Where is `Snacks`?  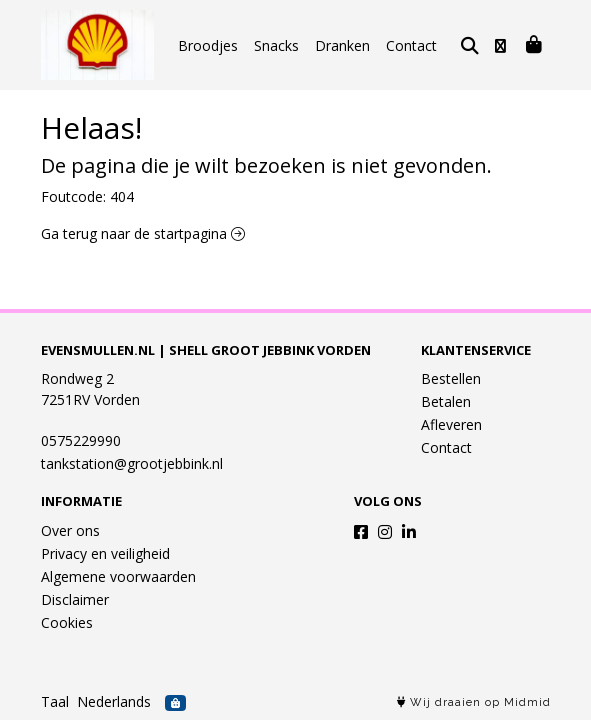 Snacks is located at coordinates (276, 45).